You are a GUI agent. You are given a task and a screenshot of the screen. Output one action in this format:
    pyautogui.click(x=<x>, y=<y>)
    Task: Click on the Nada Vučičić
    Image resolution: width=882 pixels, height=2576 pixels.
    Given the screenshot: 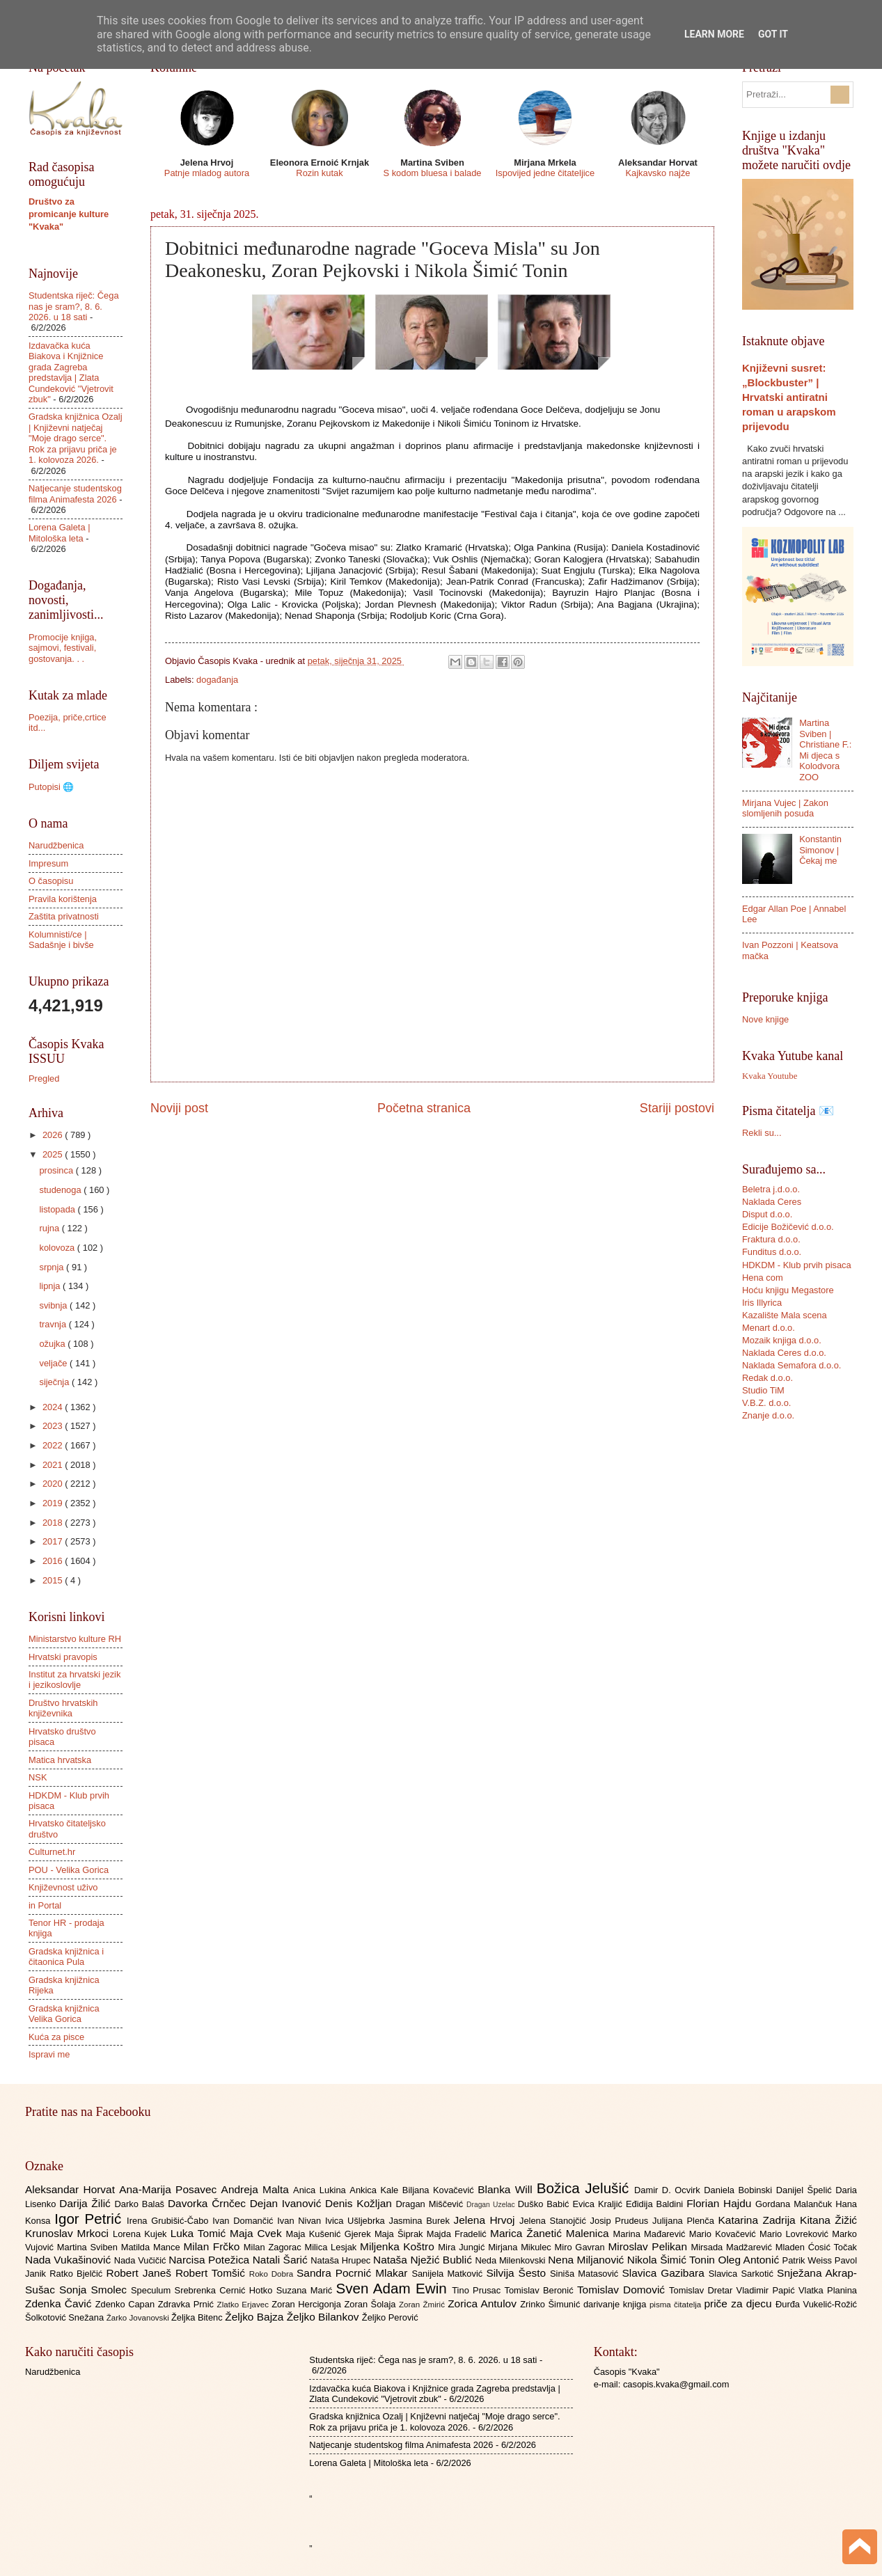 What is the action you would take?
    pyautogui.click(x=141, y=2260)
    